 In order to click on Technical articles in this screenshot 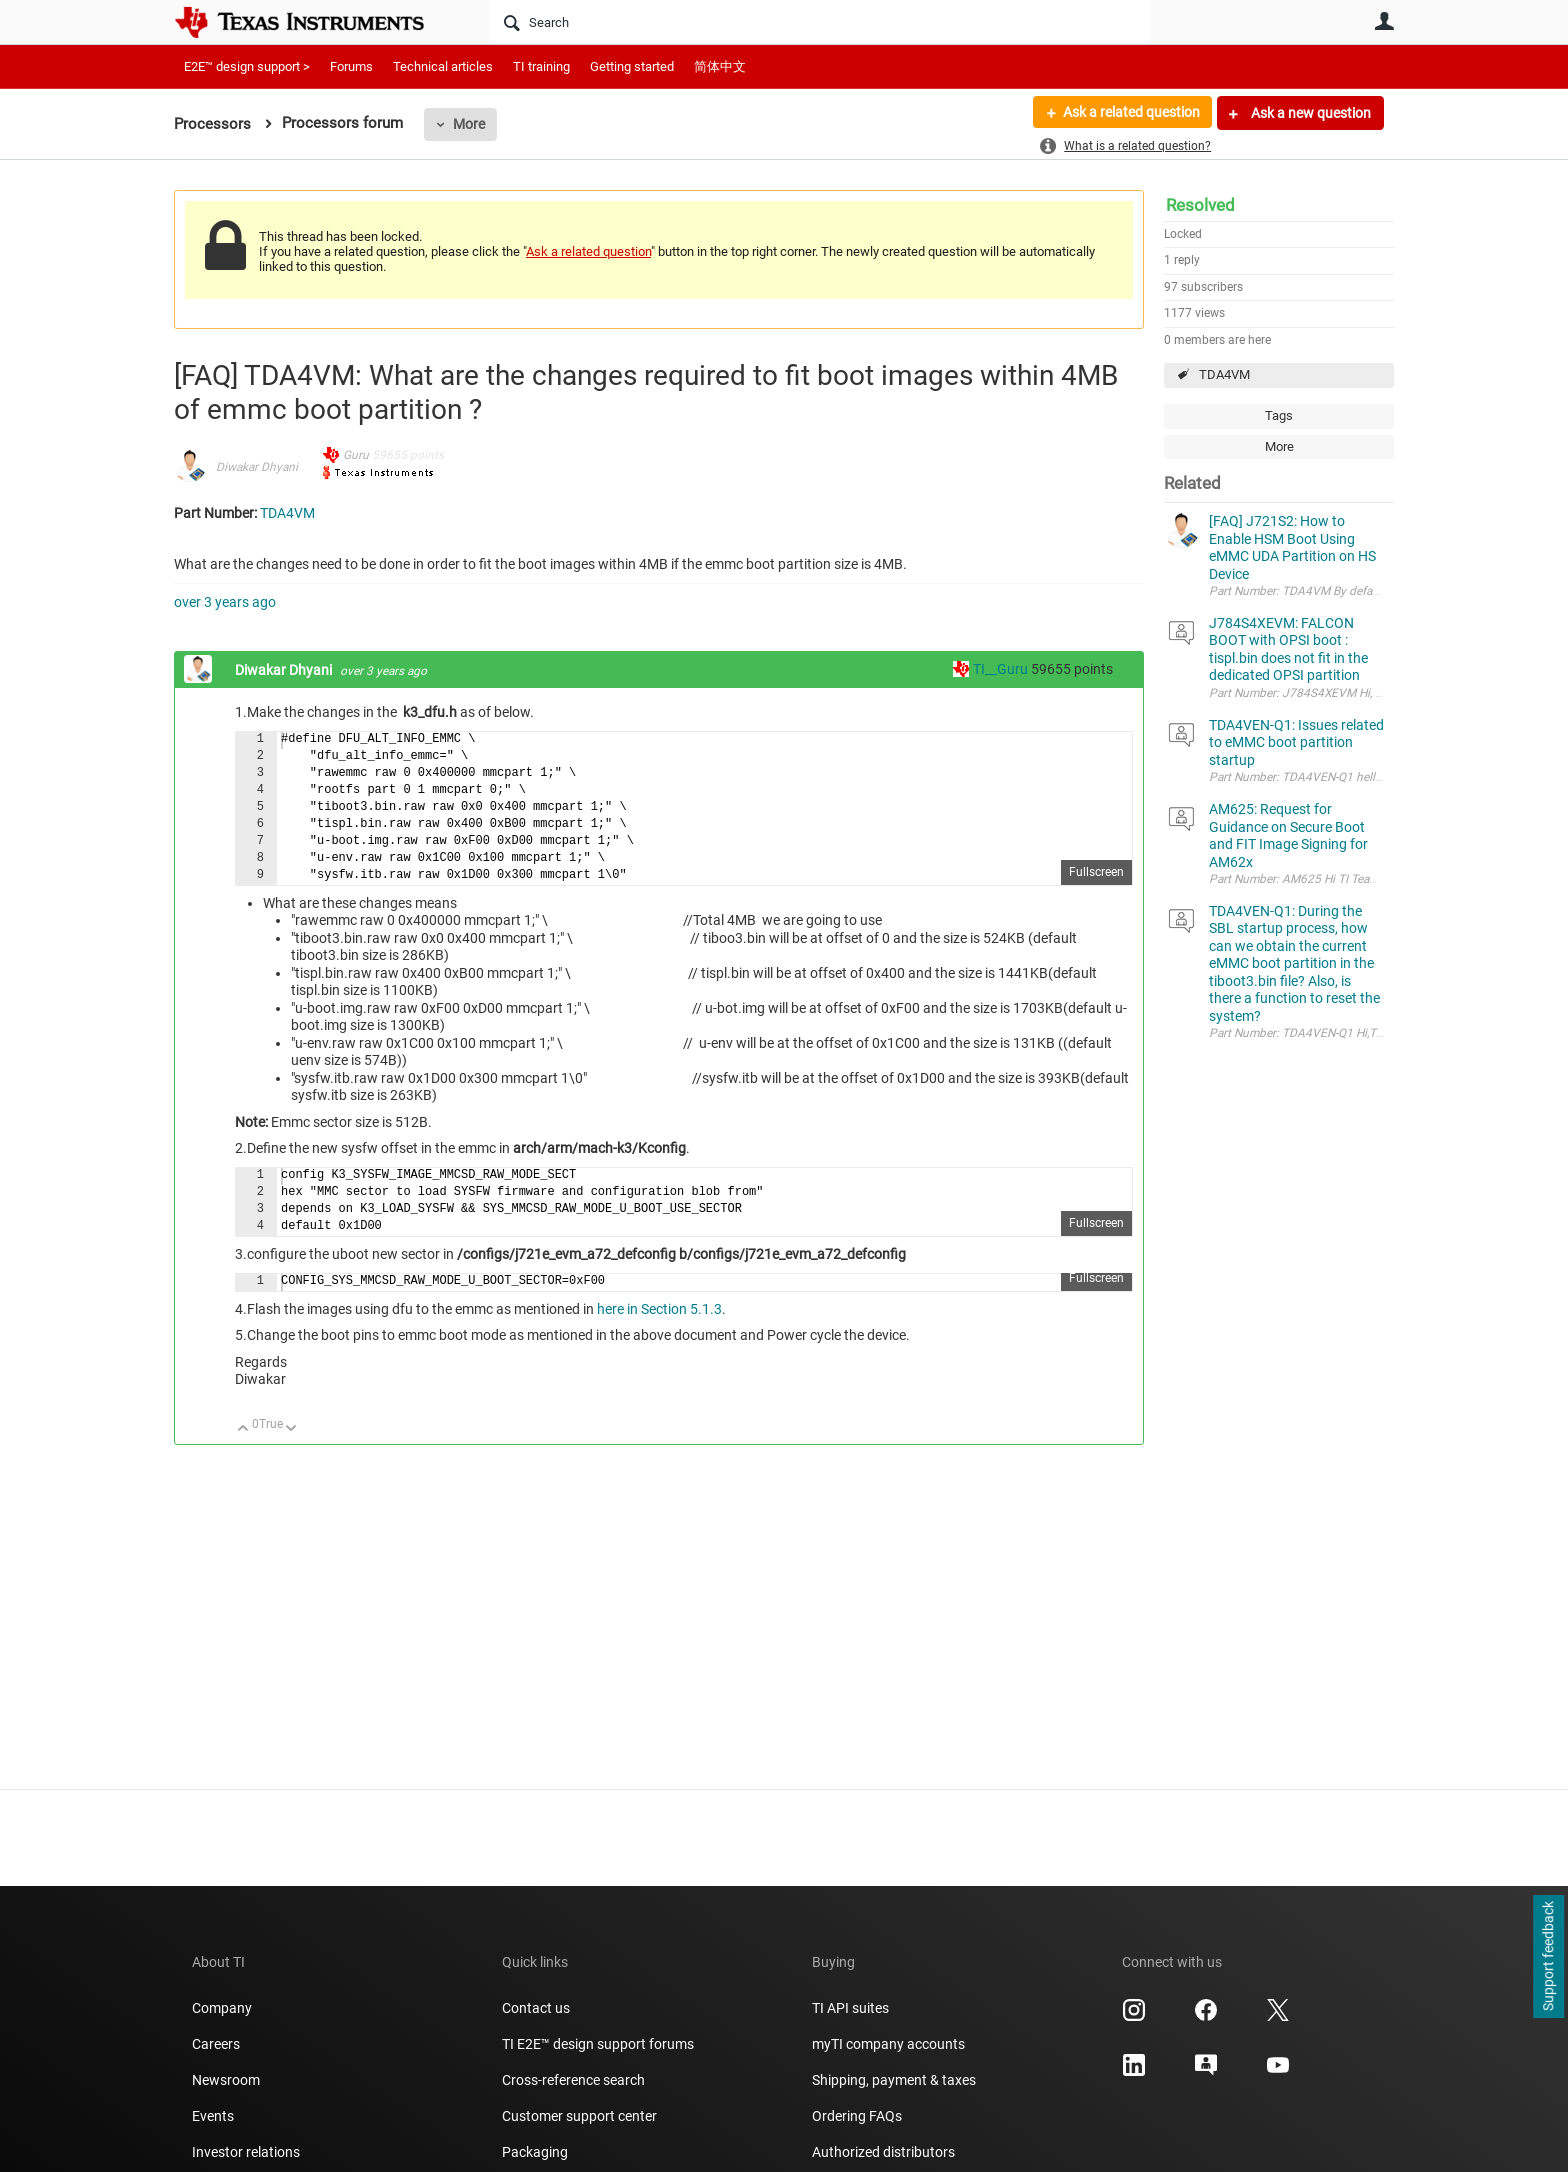, I will do `click(443, 66)`.